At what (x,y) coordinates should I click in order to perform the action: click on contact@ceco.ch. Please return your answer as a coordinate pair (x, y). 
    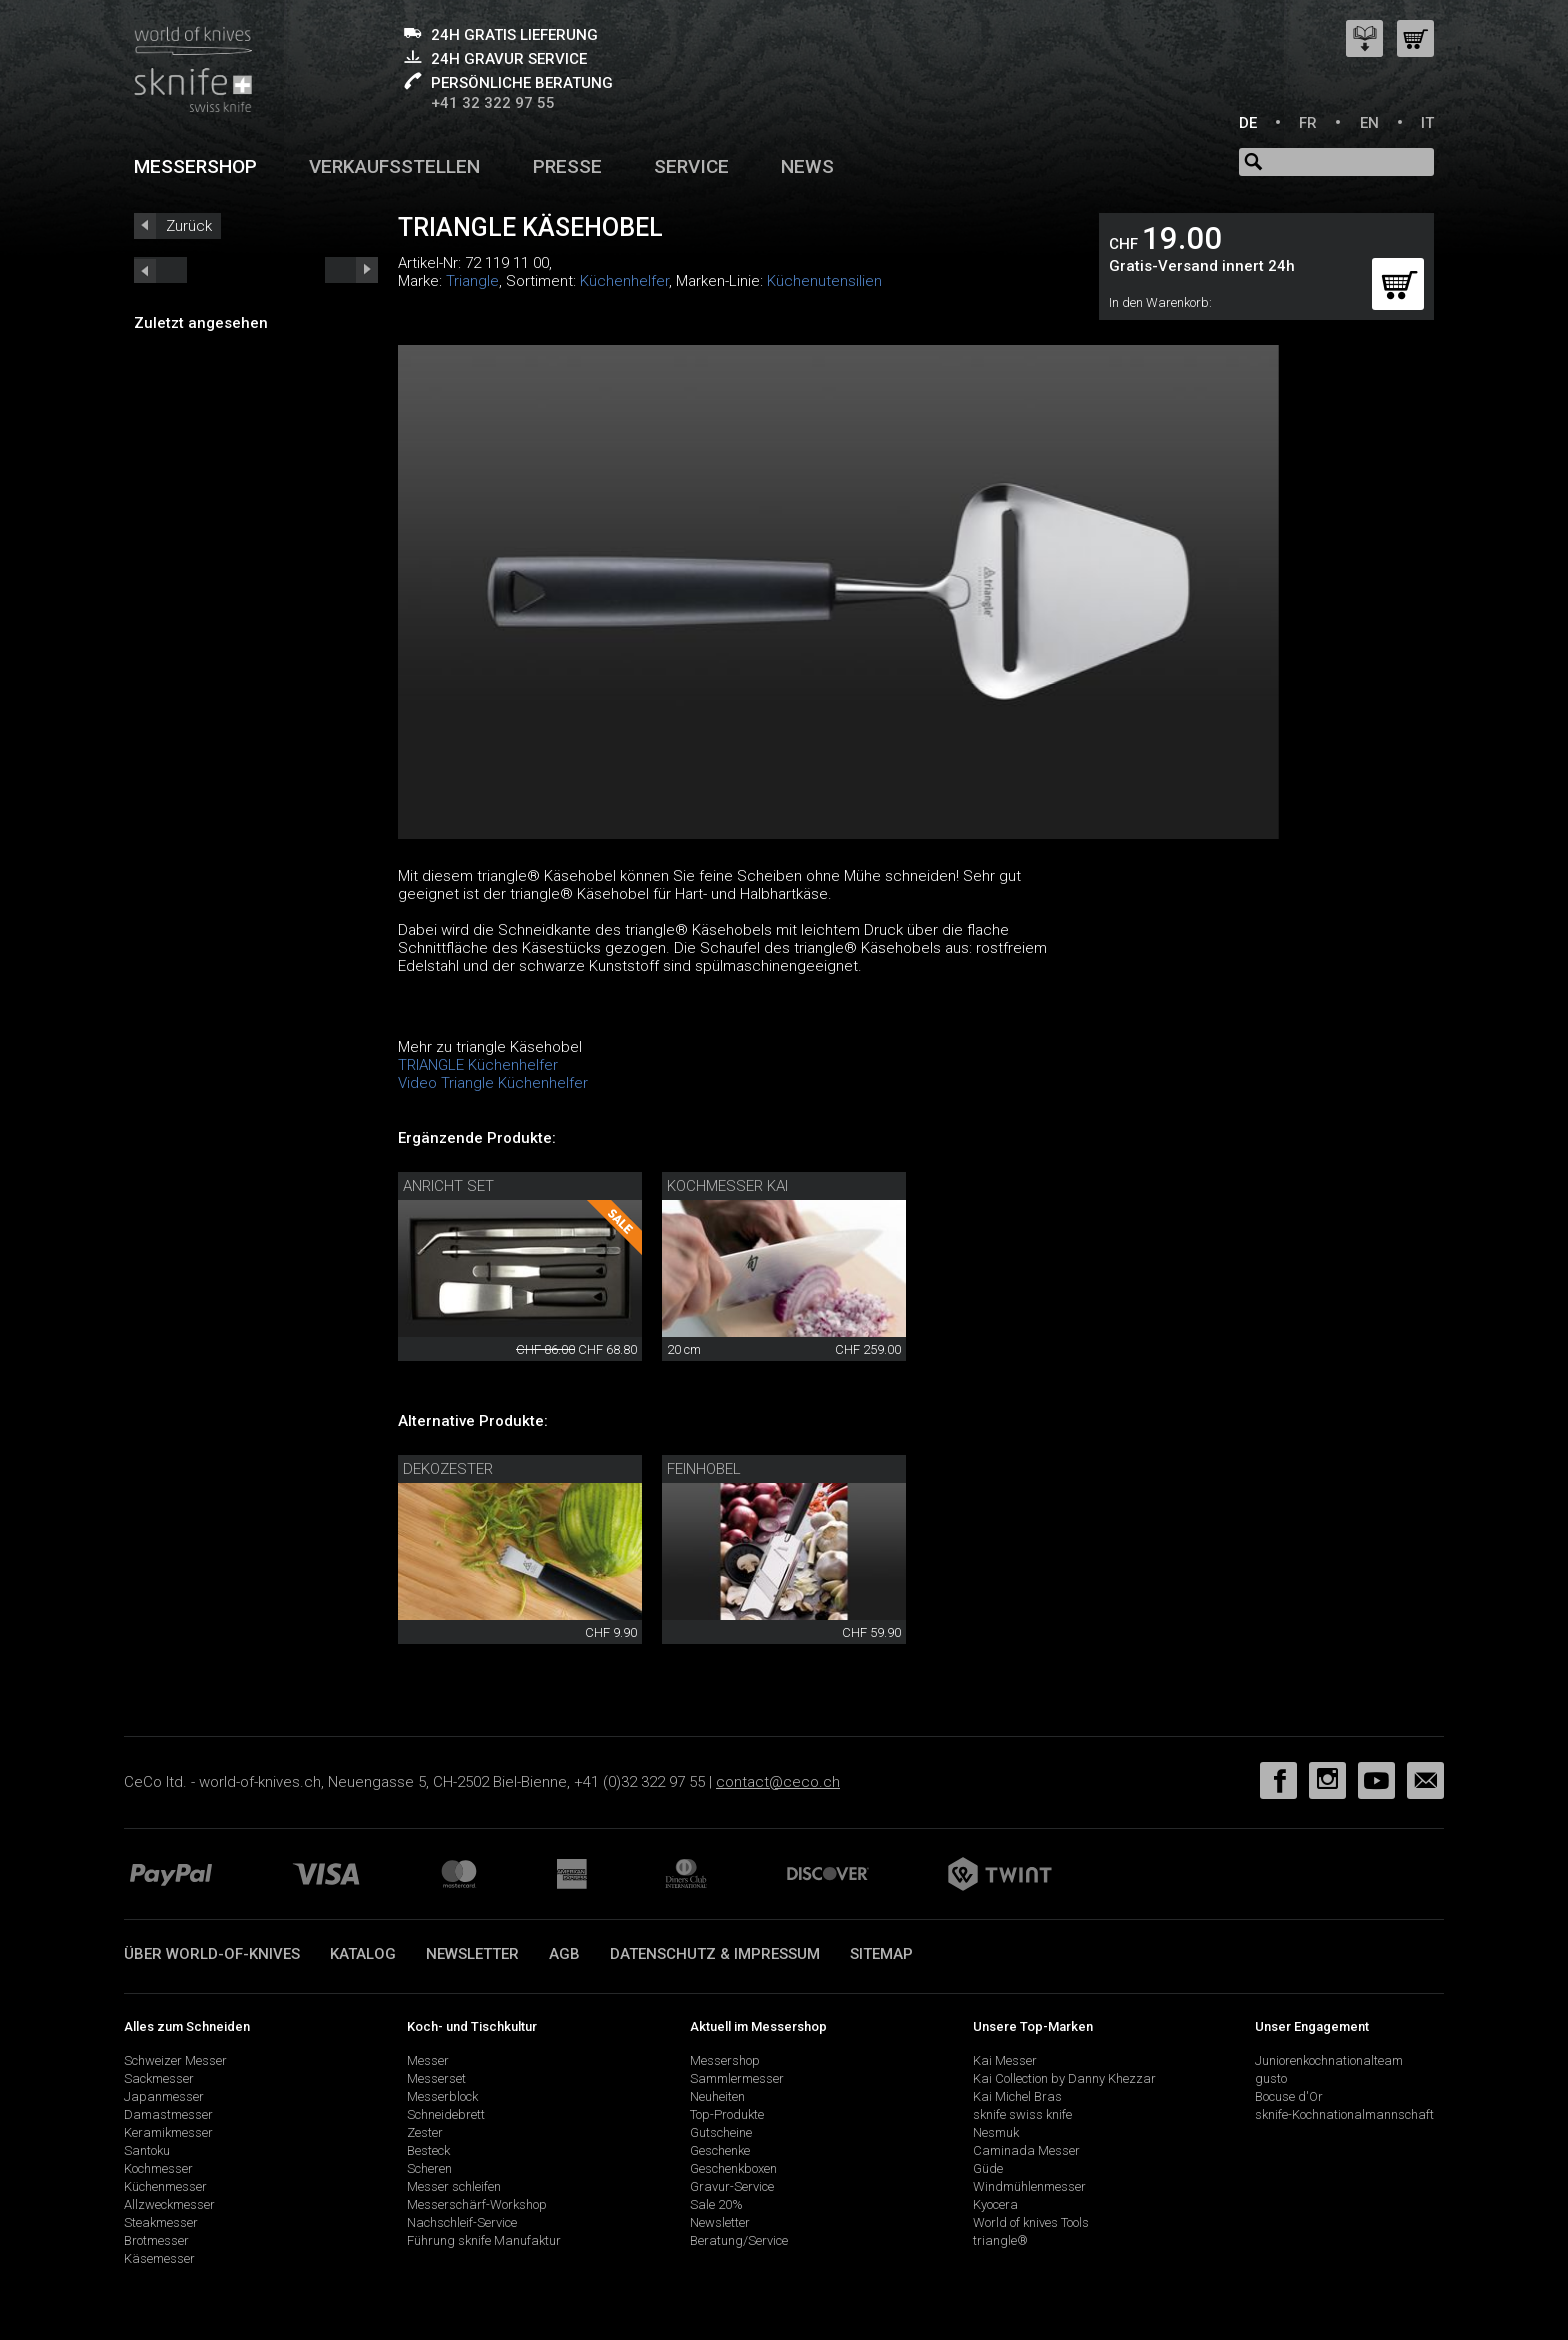
    Looking at the image, I should click on (778, 1782).